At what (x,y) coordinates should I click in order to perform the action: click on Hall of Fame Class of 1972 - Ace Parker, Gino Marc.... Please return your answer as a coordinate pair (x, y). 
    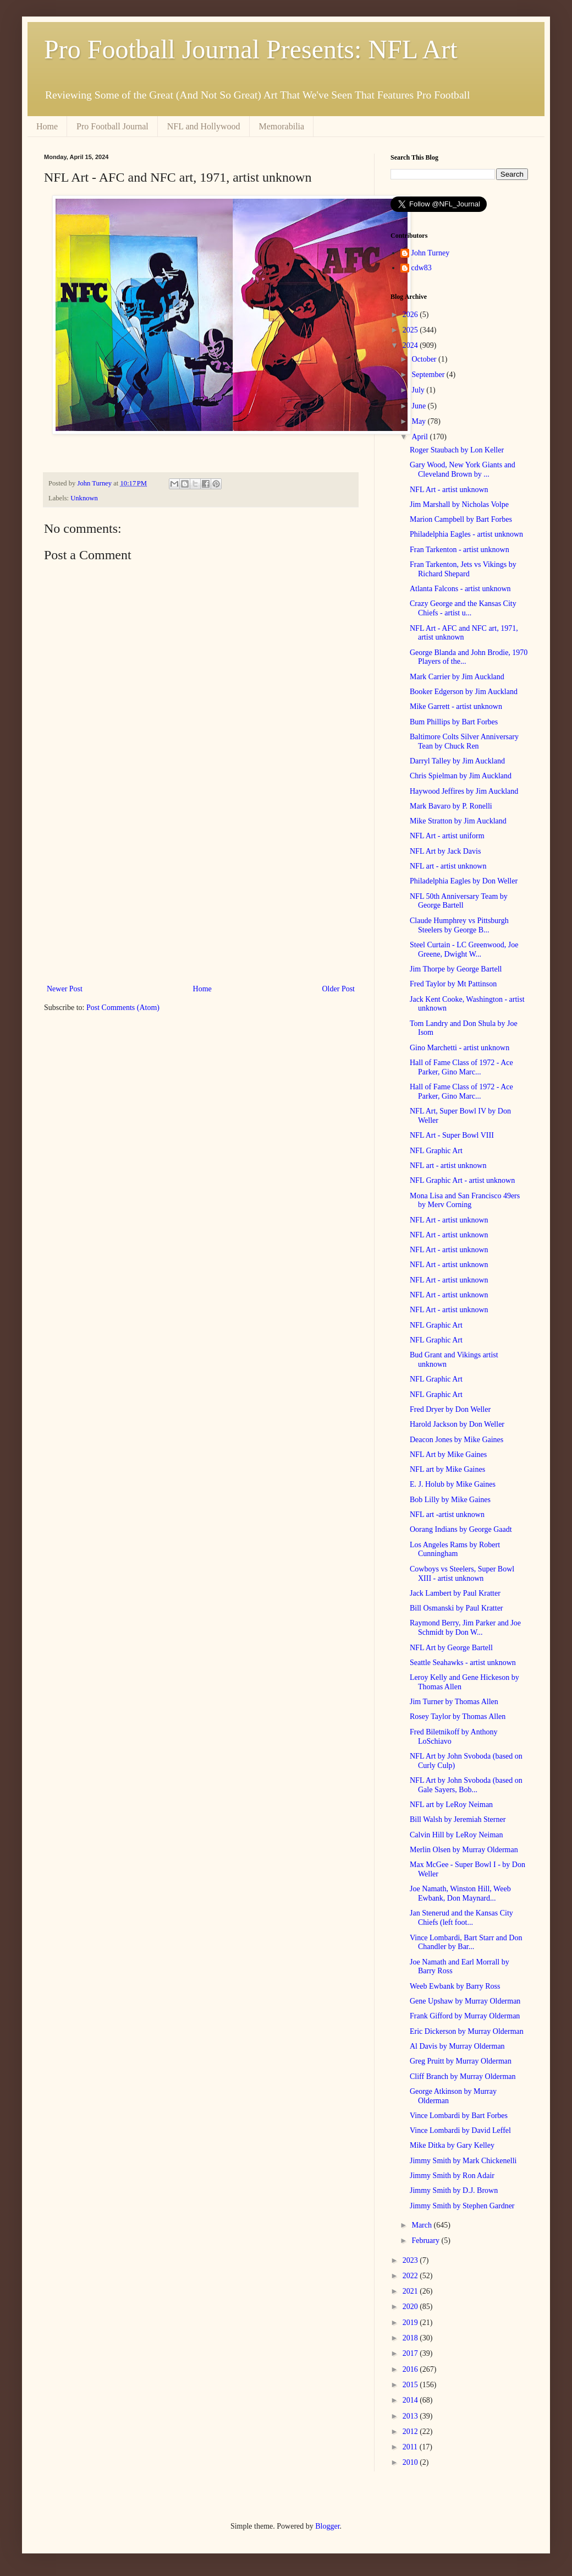
    Looking at the image, I should click on (461, 1067).